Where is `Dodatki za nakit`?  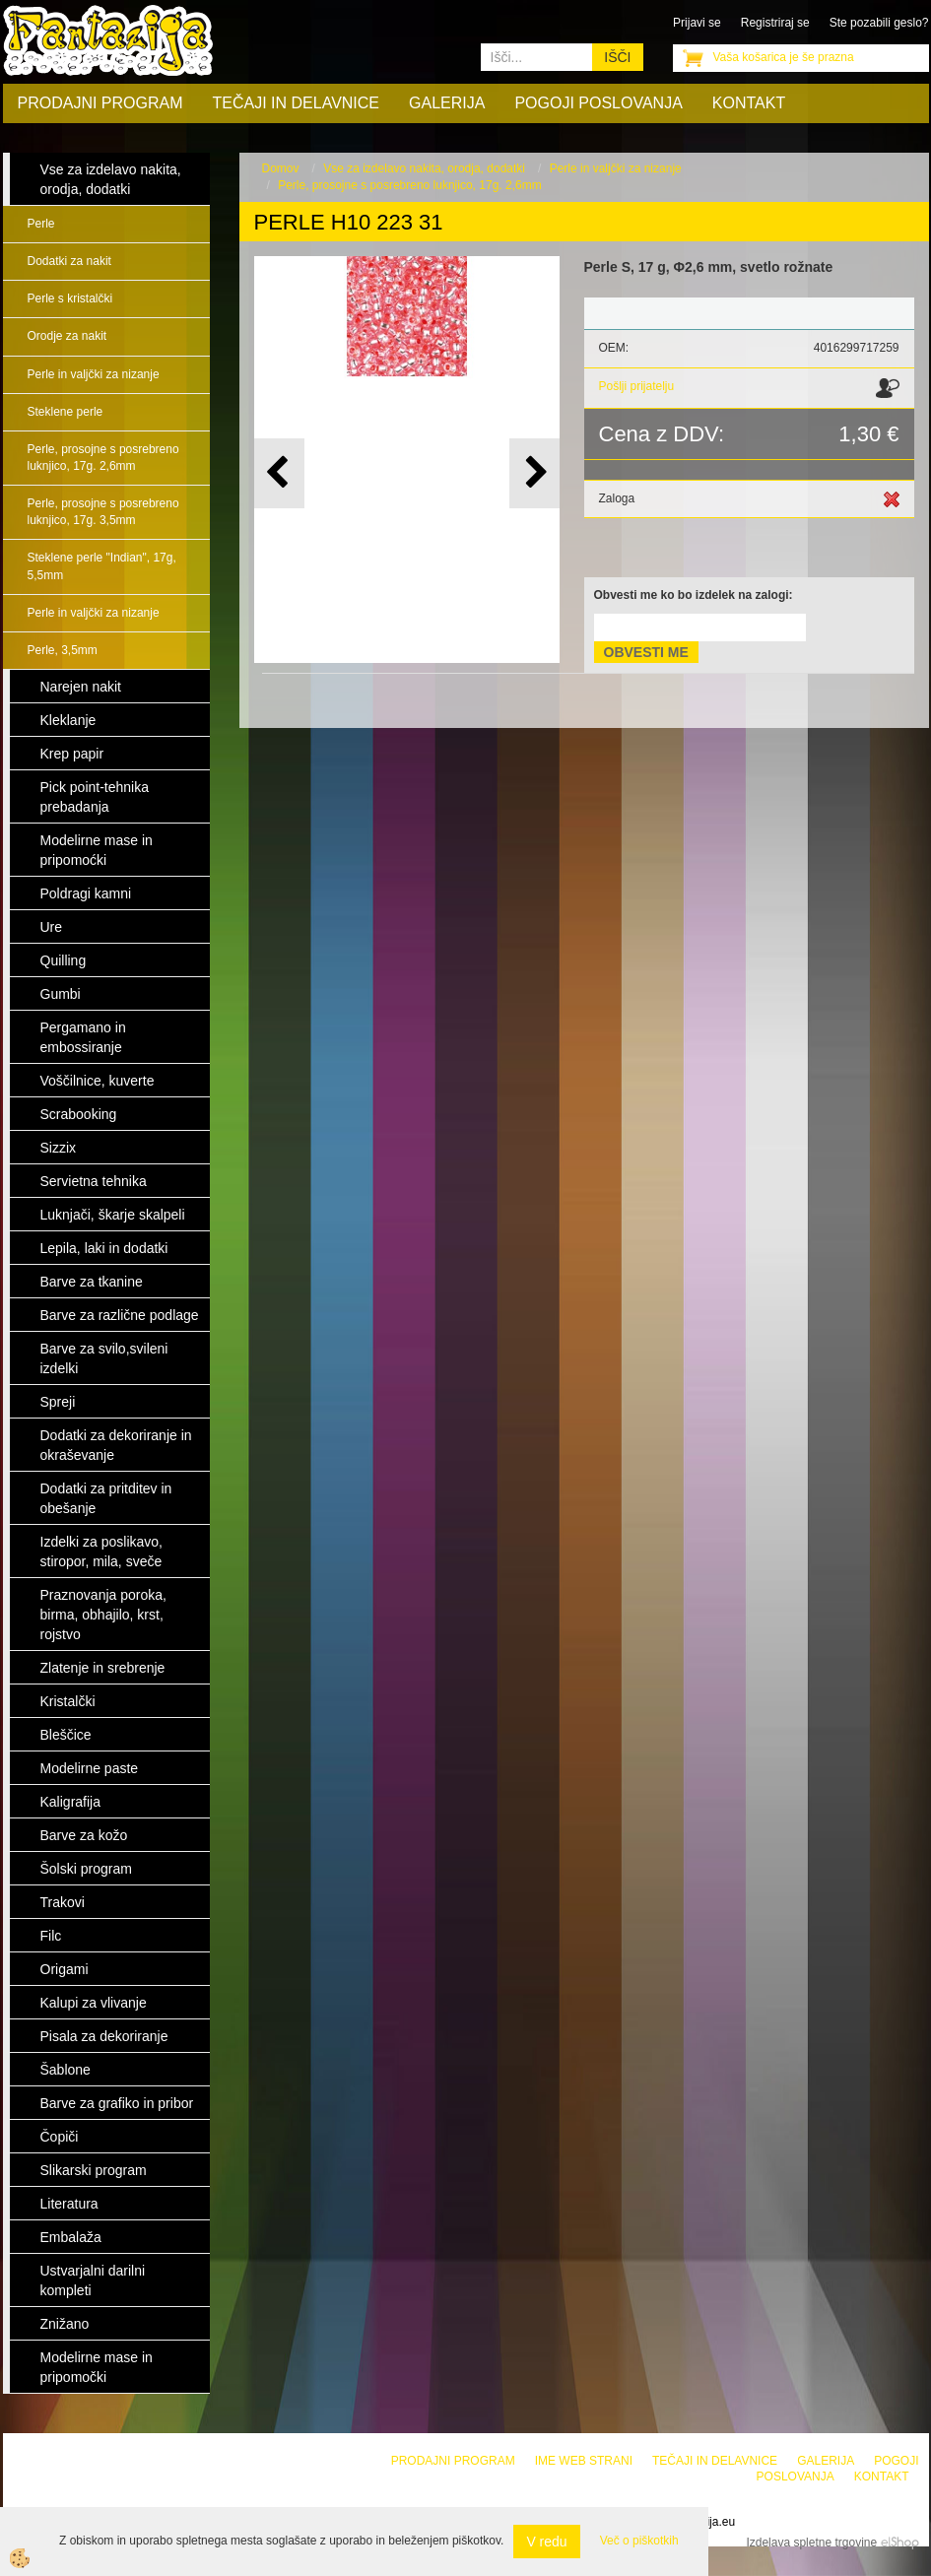
Dodatki za nakit is located at coordinates (69, 261).